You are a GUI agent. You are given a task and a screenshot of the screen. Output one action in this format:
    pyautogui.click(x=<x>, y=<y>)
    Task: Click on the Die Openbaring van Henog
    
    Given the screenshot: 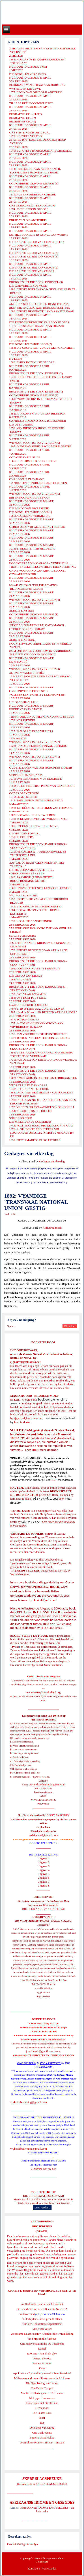 What is the action you would take?
    pyautogui.click(x=42, y=2383)
    